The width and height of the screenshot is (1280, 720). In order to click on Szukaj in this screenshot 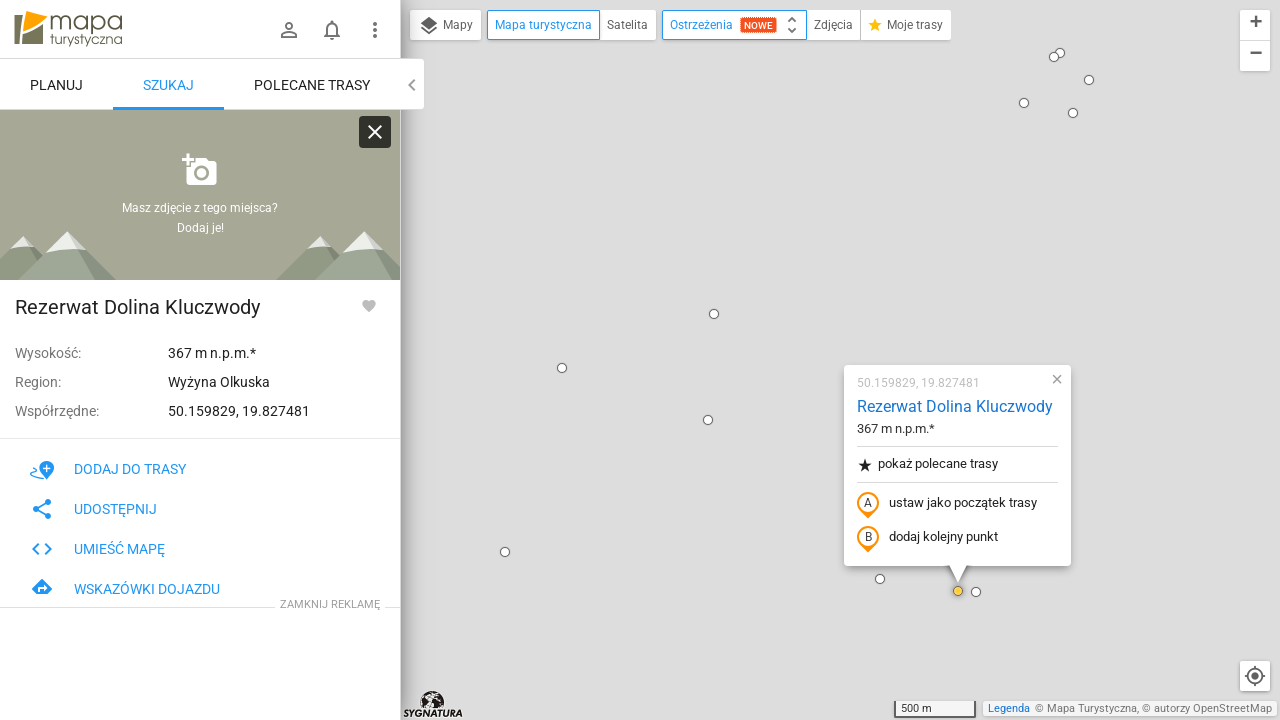, I will do `click(168, 85)`.